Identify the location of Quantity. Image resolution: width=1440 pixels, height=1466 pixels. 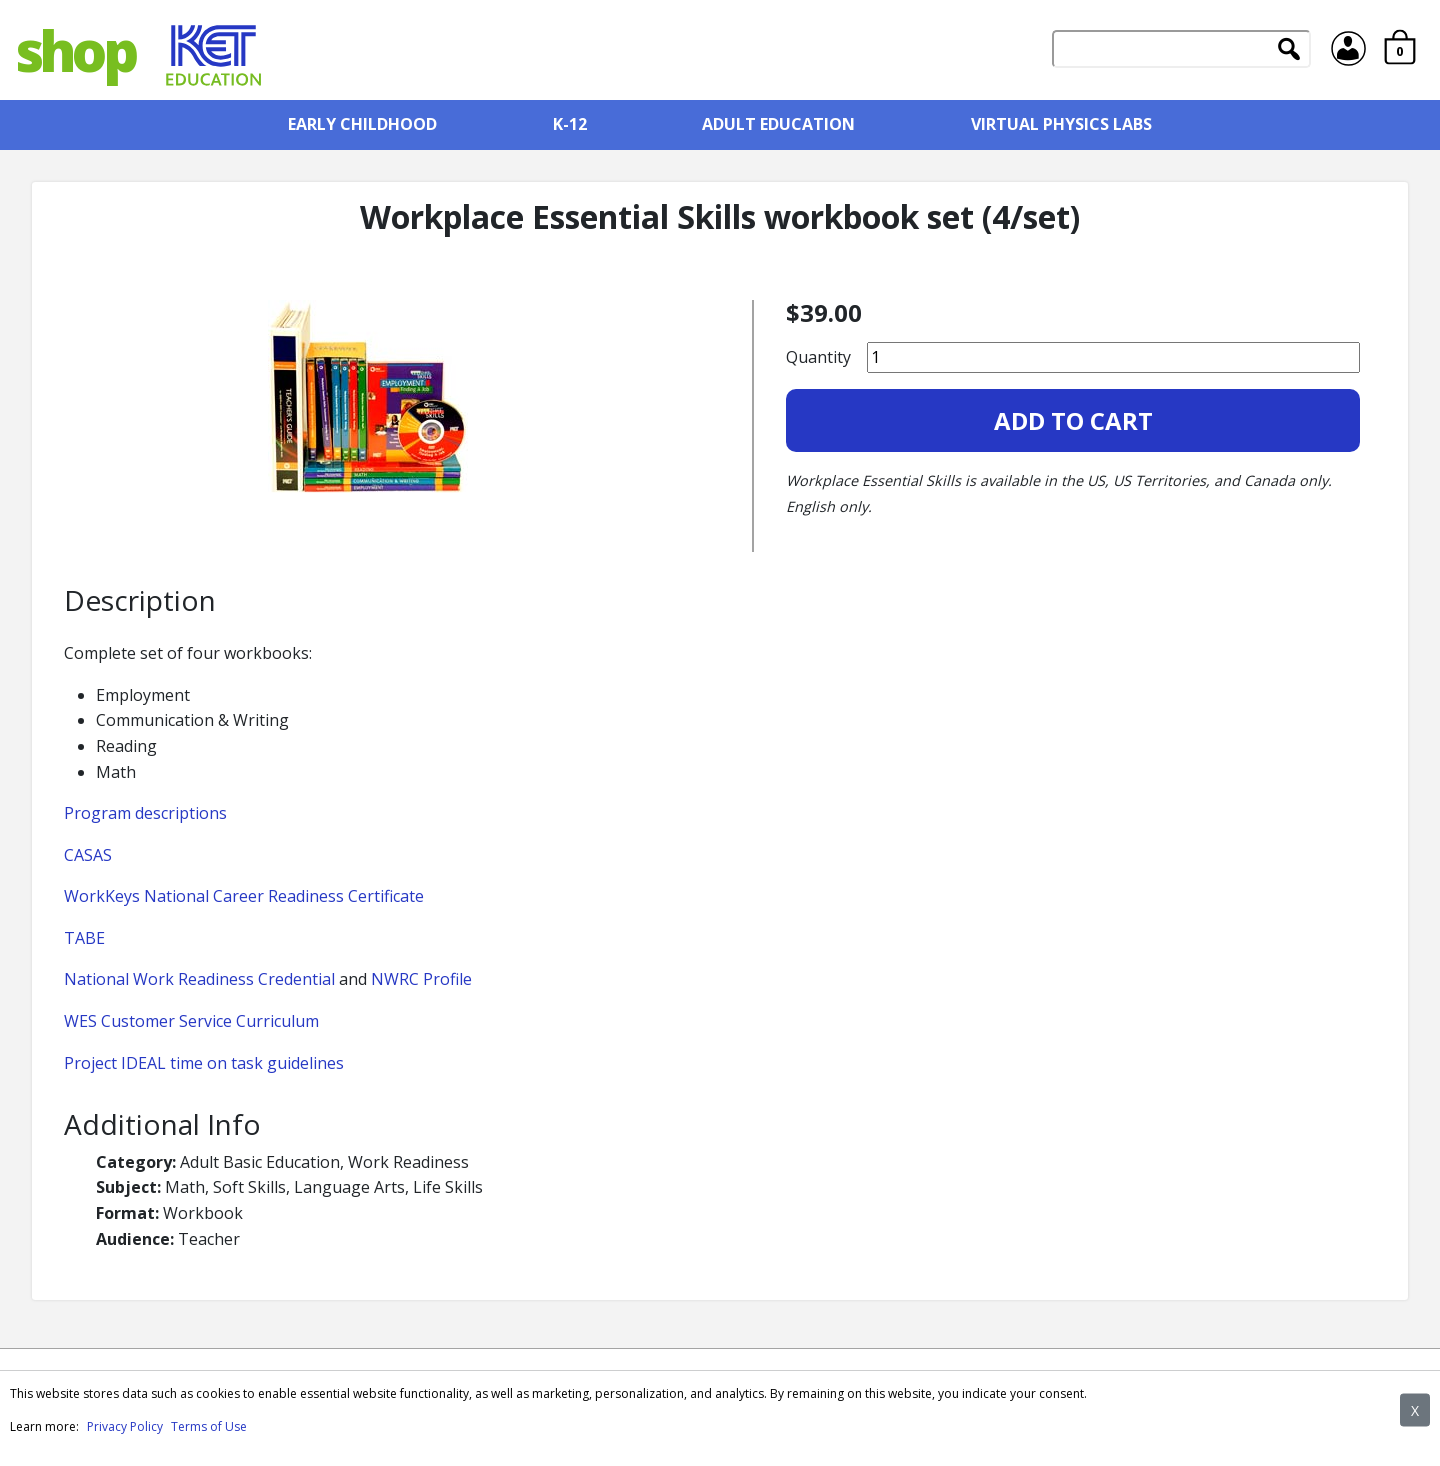
(818, 357).